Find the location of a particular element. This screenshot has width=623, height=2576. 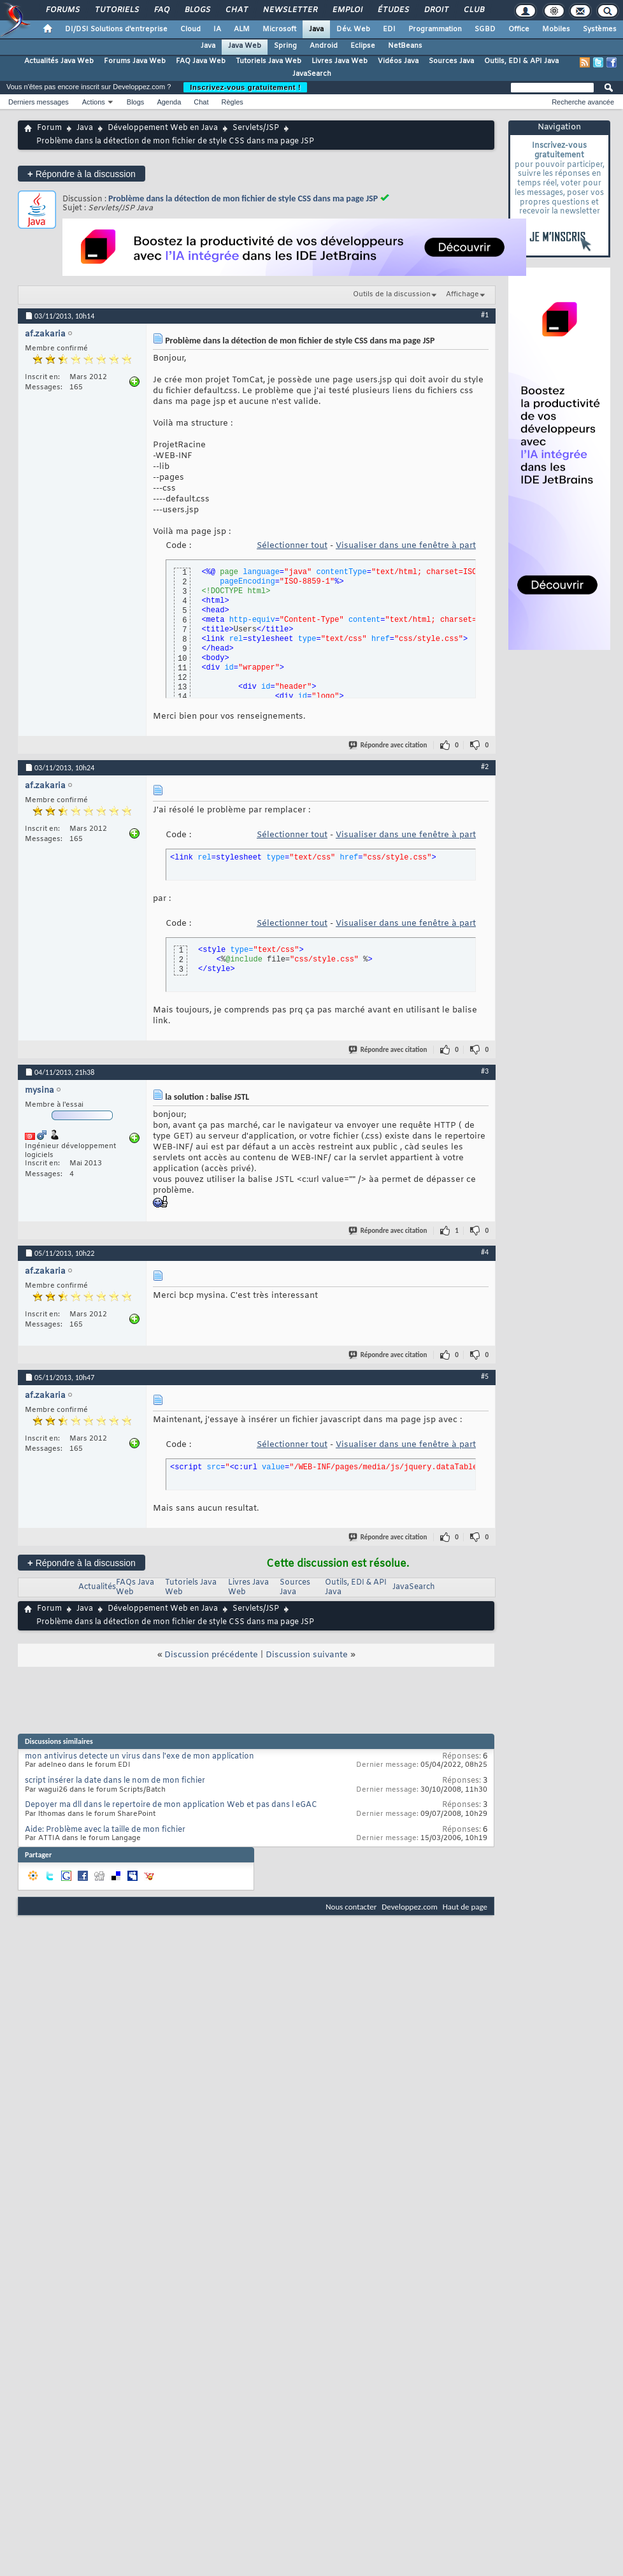

Spring is located at coordinates (285, 45).